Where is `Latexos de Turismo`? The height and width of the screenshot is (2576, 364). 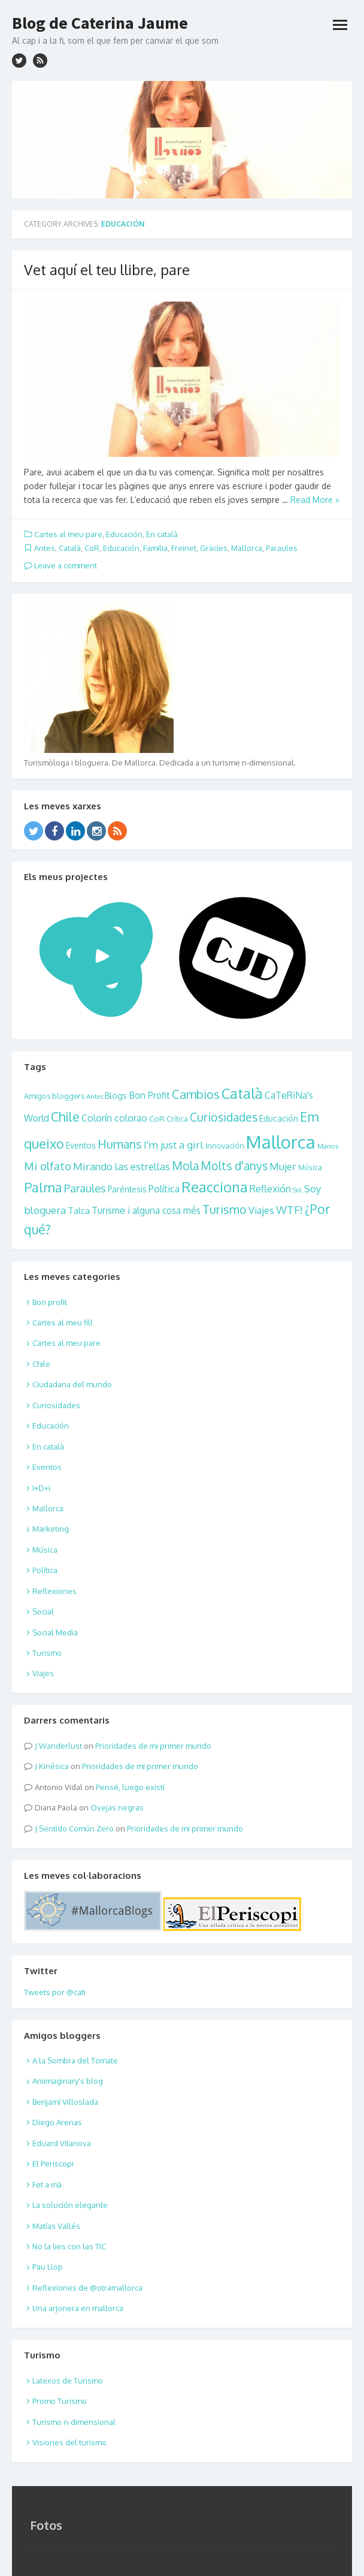
Latexos de Turismo is located at coordinates (67, 2380).